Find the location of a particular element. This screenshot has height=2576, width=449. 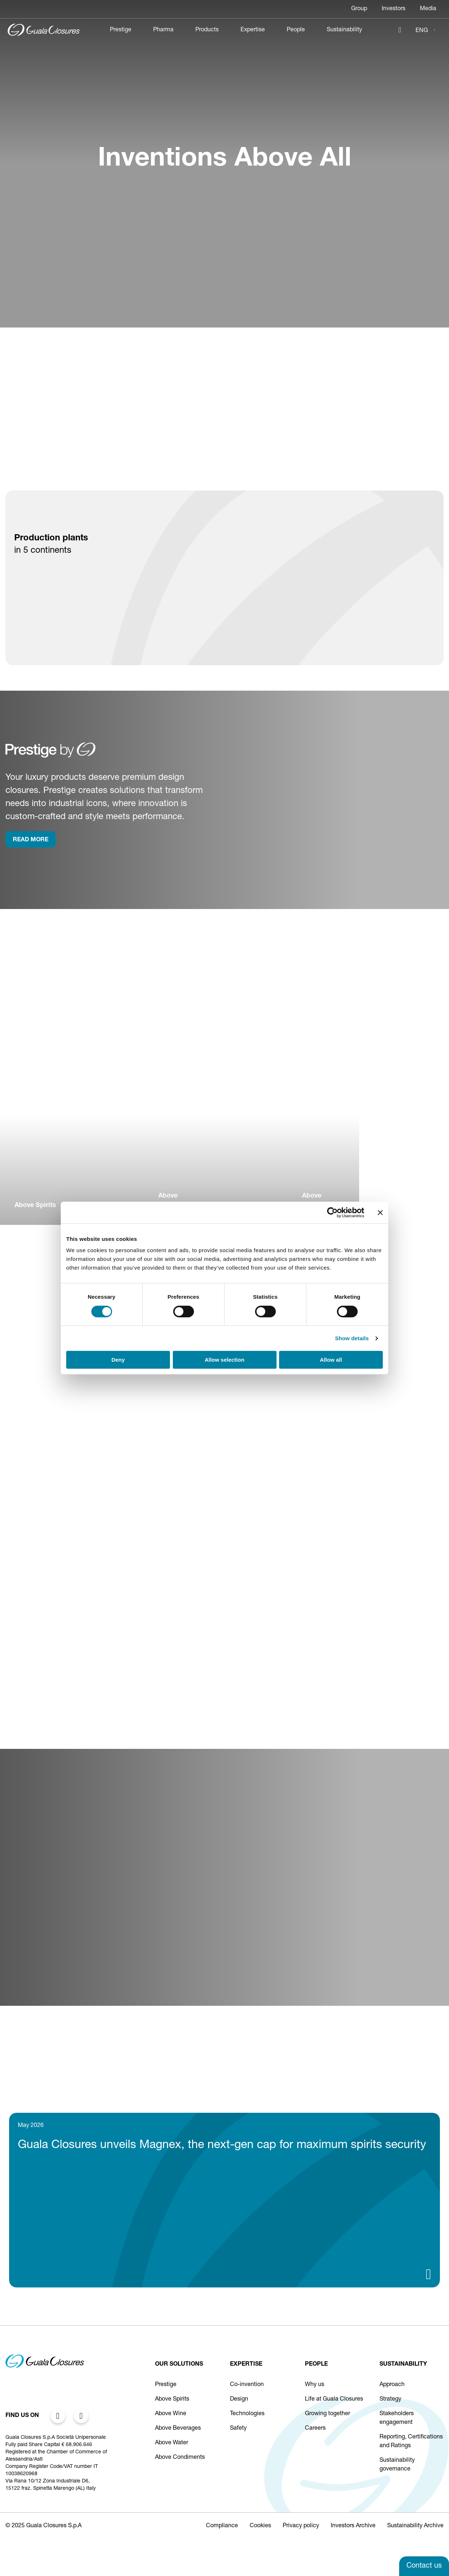

rEAD more is located at coordinates (30, 840).